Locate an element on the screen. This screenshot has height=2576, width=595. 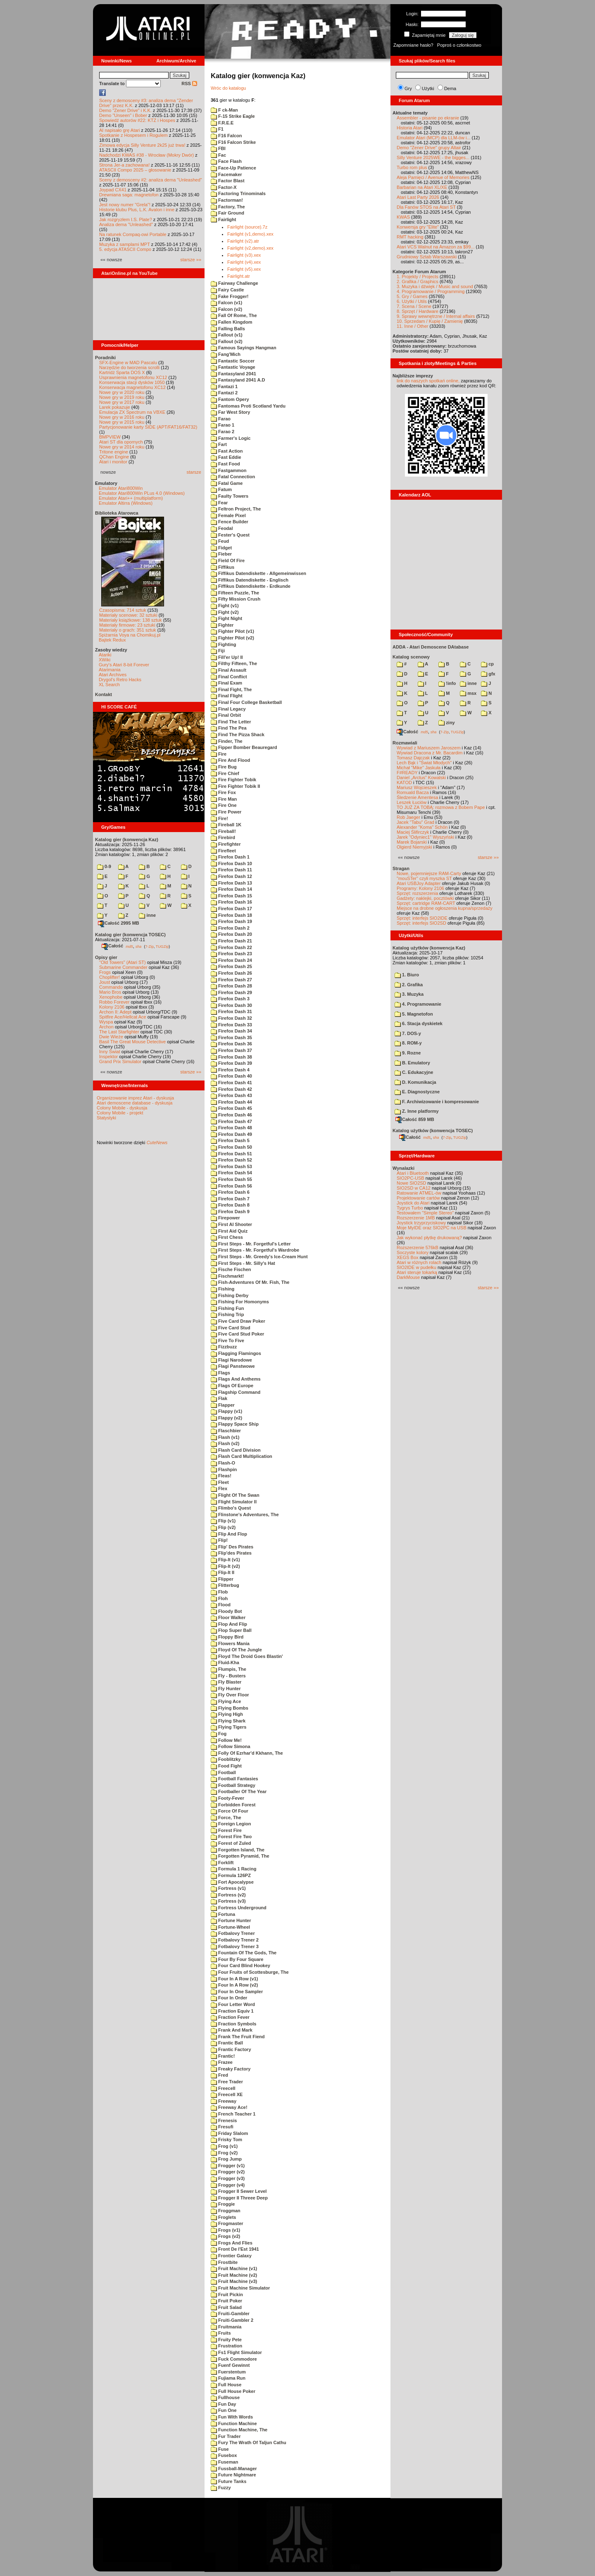
Fun Day is located at coordinates (223, 2404).